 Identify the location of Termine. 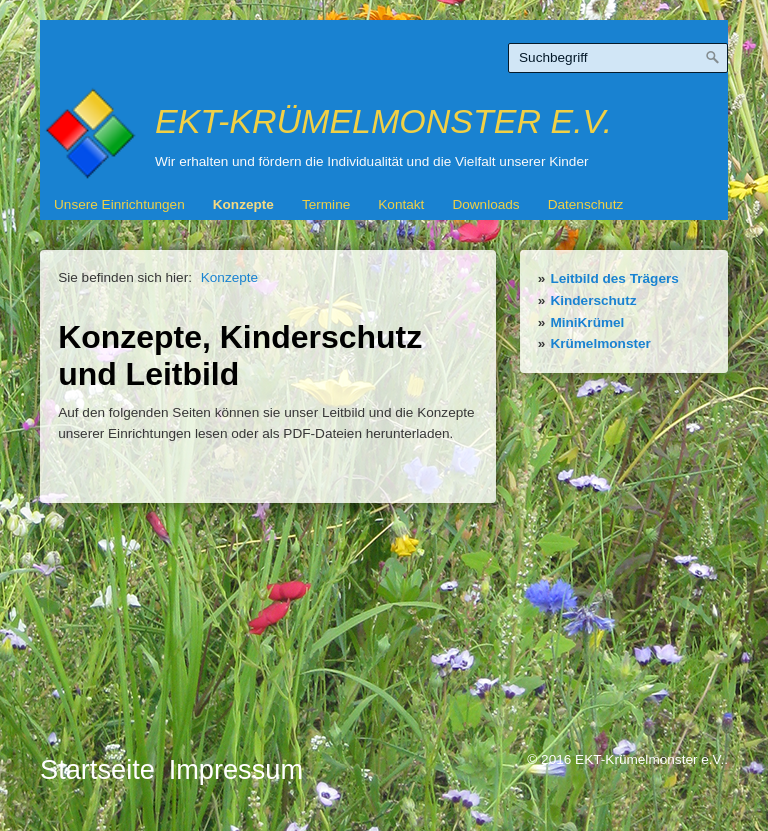
(326, 204).